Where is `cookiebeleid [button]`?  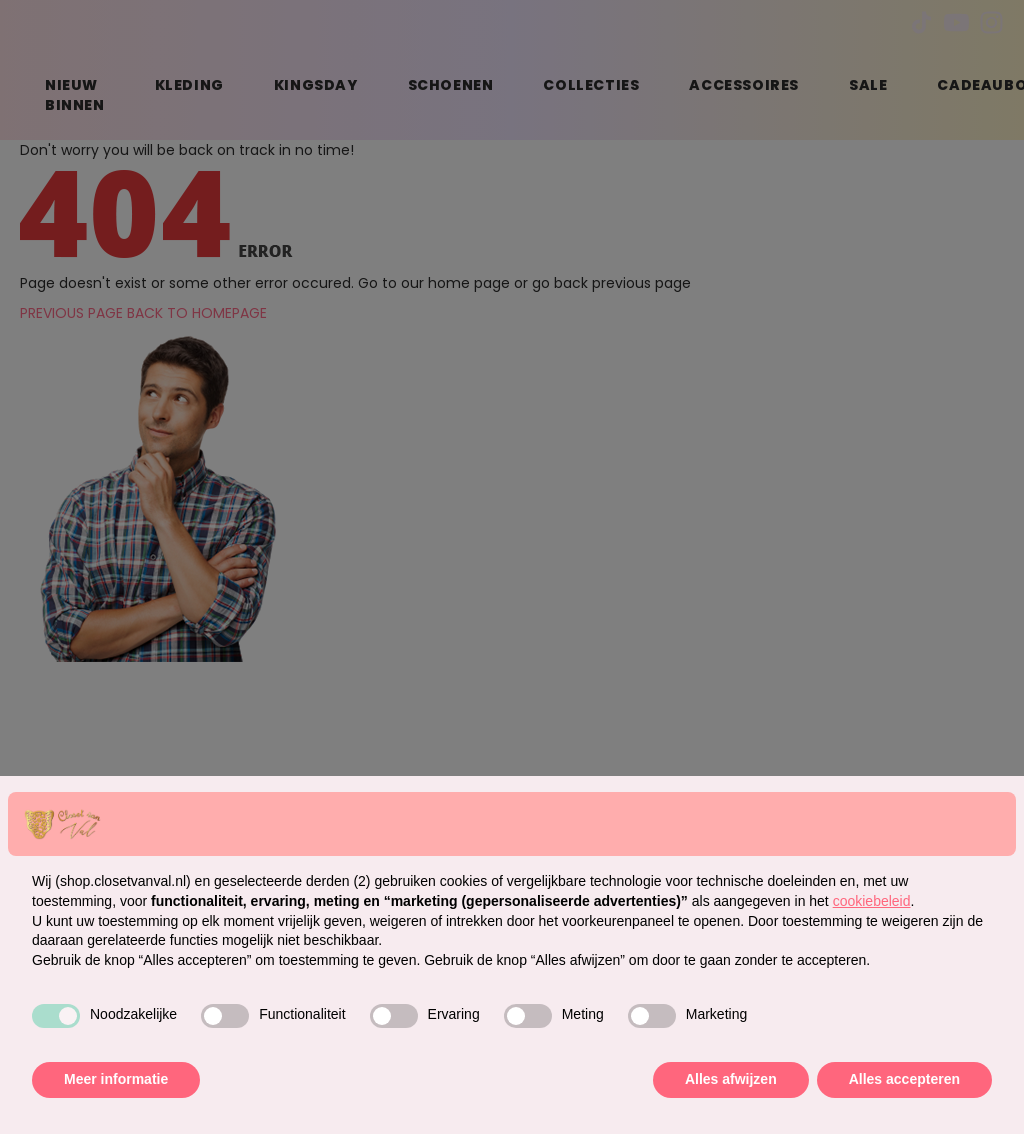 cookiebeleid [button] is located at coordinates (872, 901).